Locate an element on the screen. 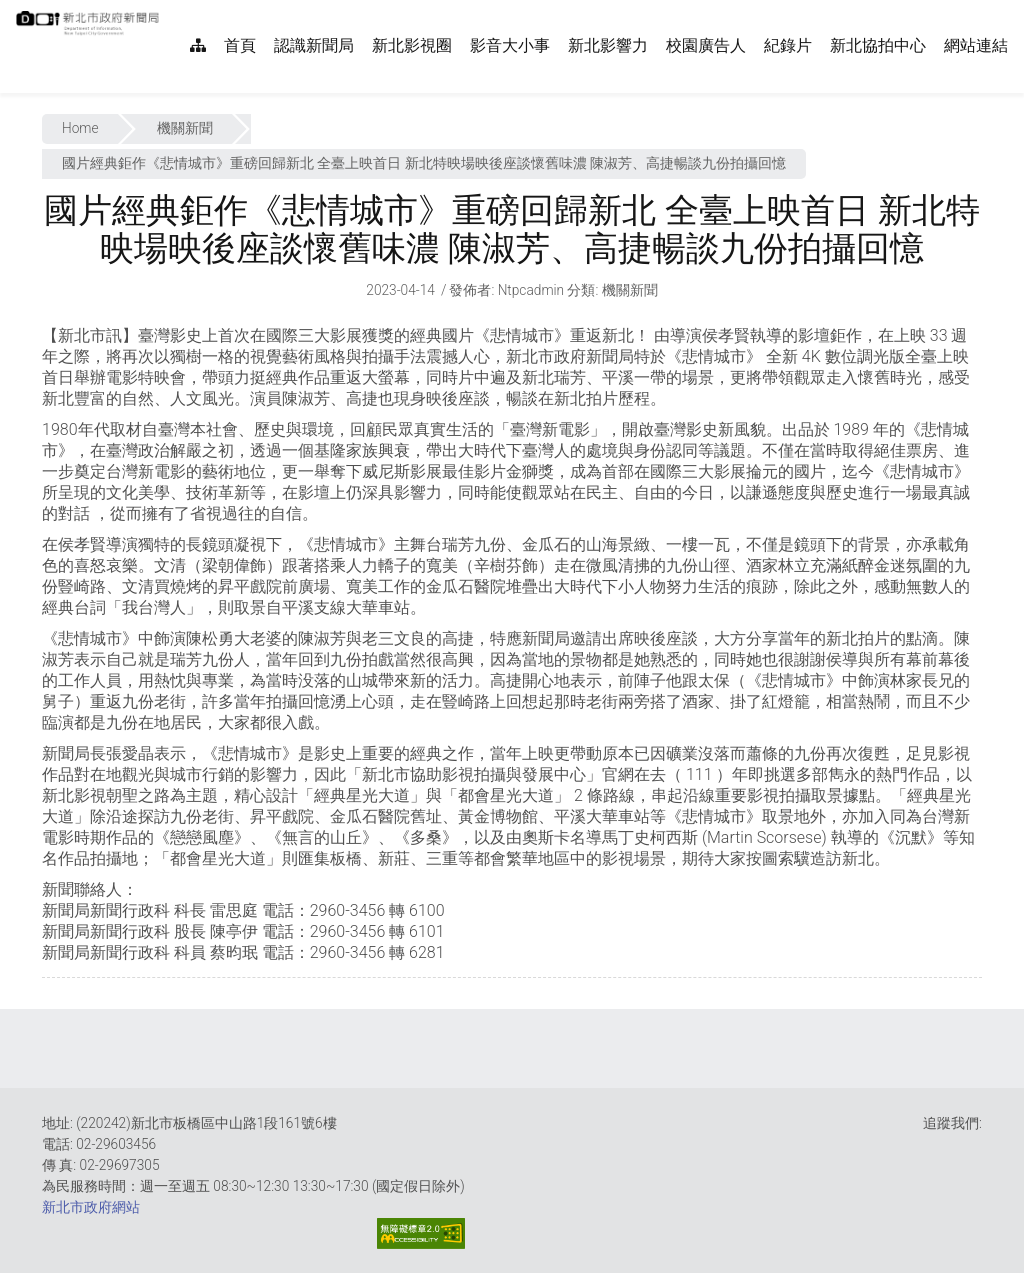  首頁 is located at coordinates (240, 45).